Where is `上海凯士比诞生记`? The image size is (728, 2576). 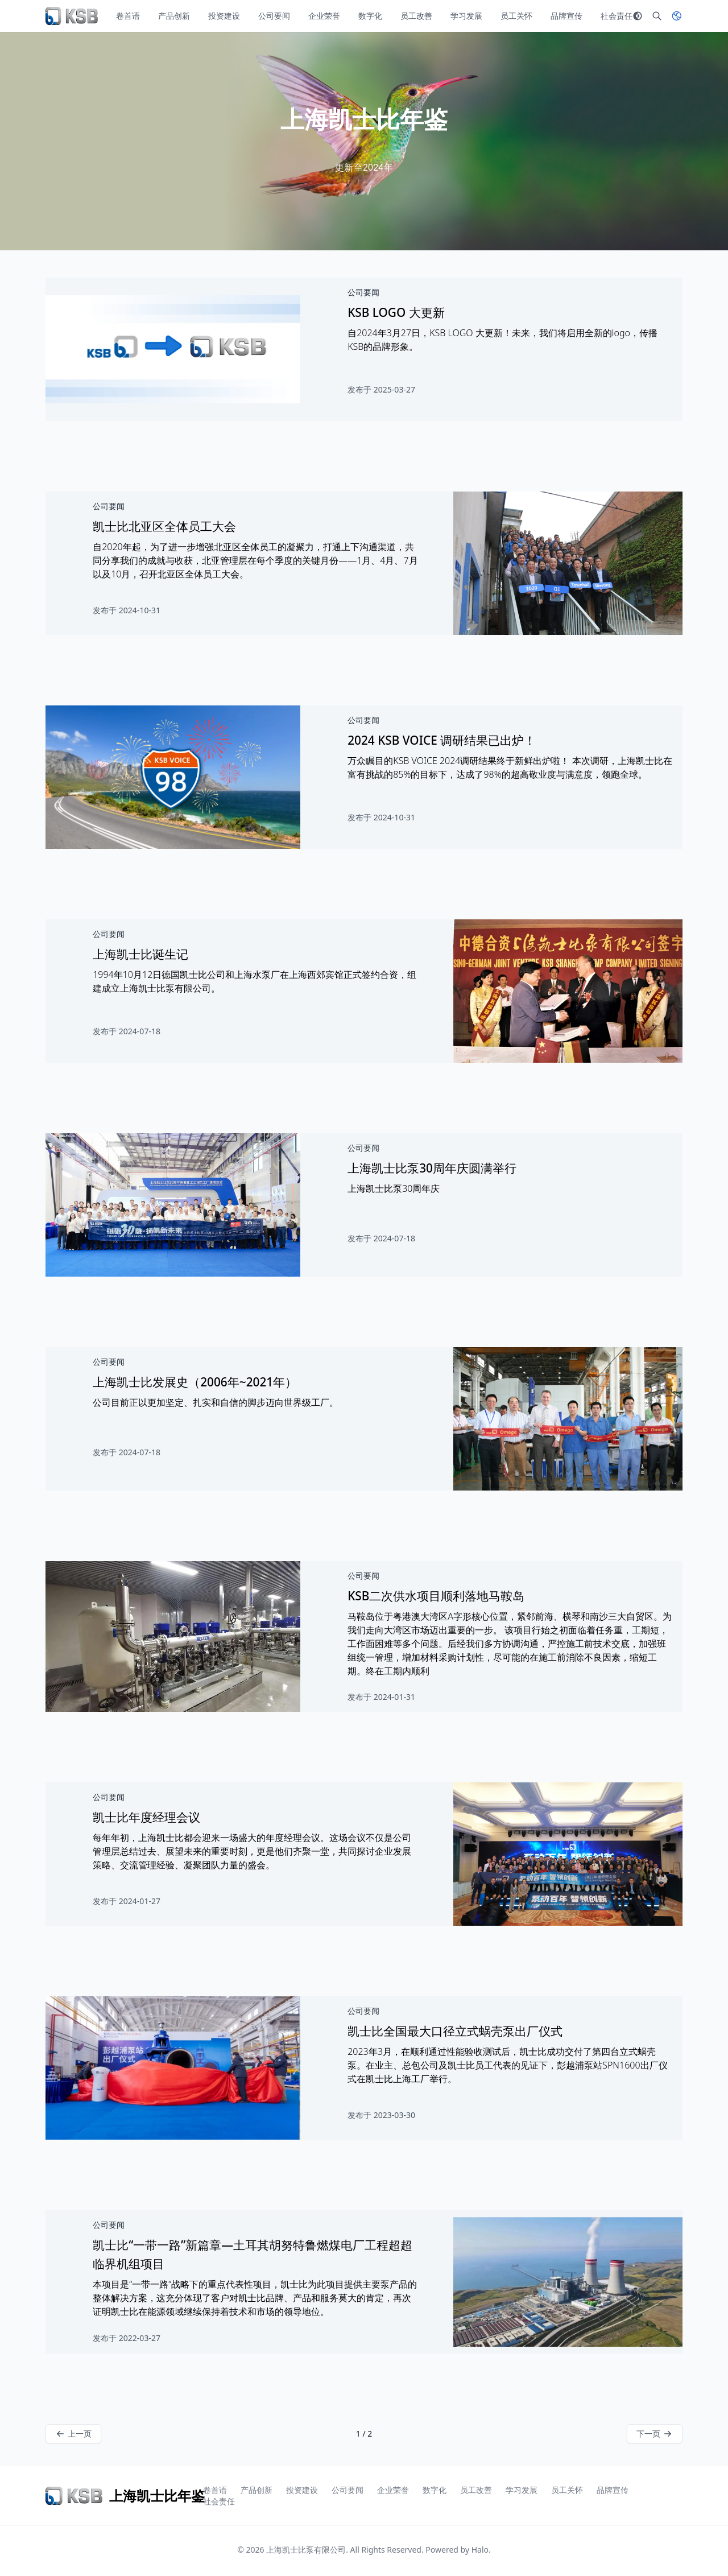
上海凯士比诞生记 is located at coordinates (140, 954).